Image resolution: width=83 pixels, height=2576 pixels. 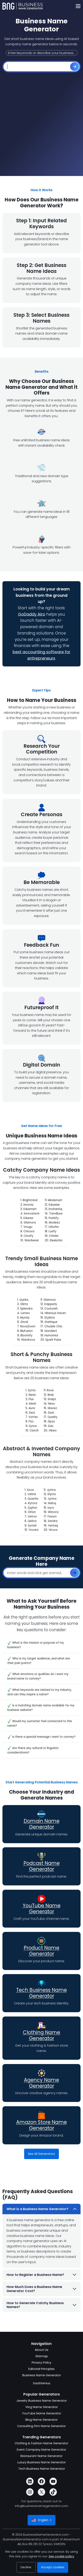 I want to click on Event Company Name Generator, so click(x=41, y=2450).